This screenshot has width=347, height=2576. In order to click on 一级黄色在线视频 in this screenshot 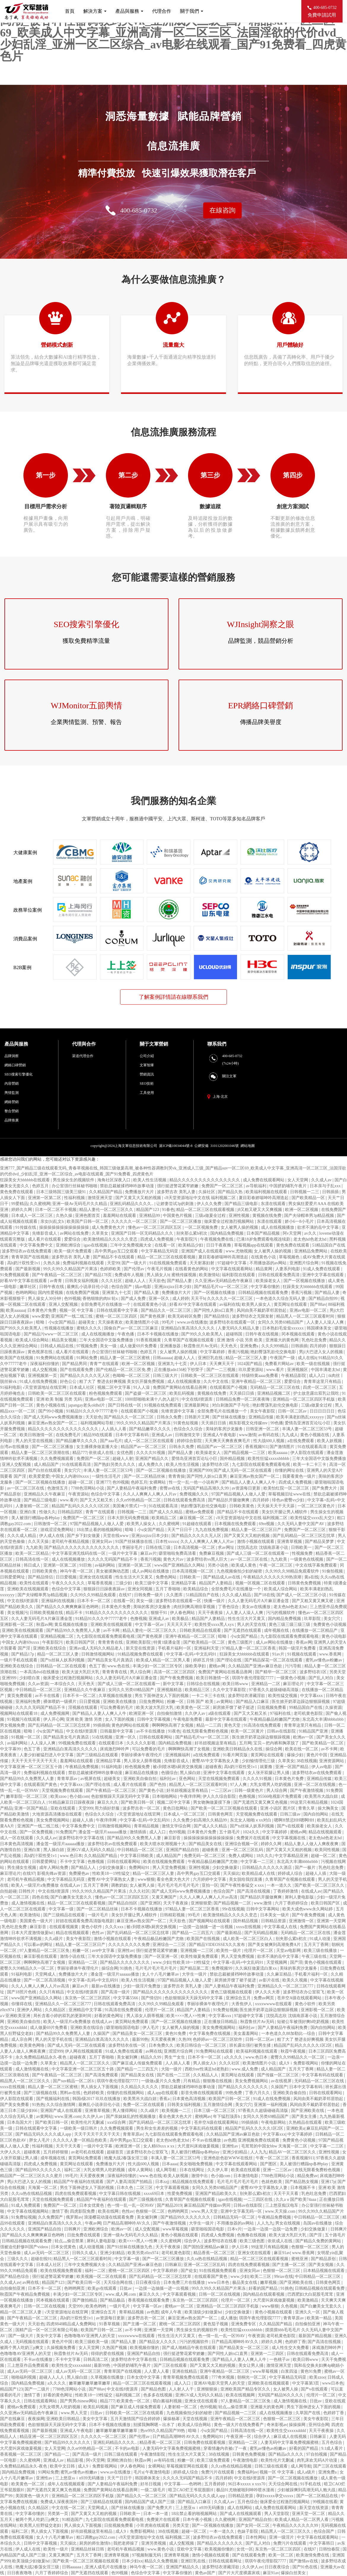, I will do `click(307, 1559)`.